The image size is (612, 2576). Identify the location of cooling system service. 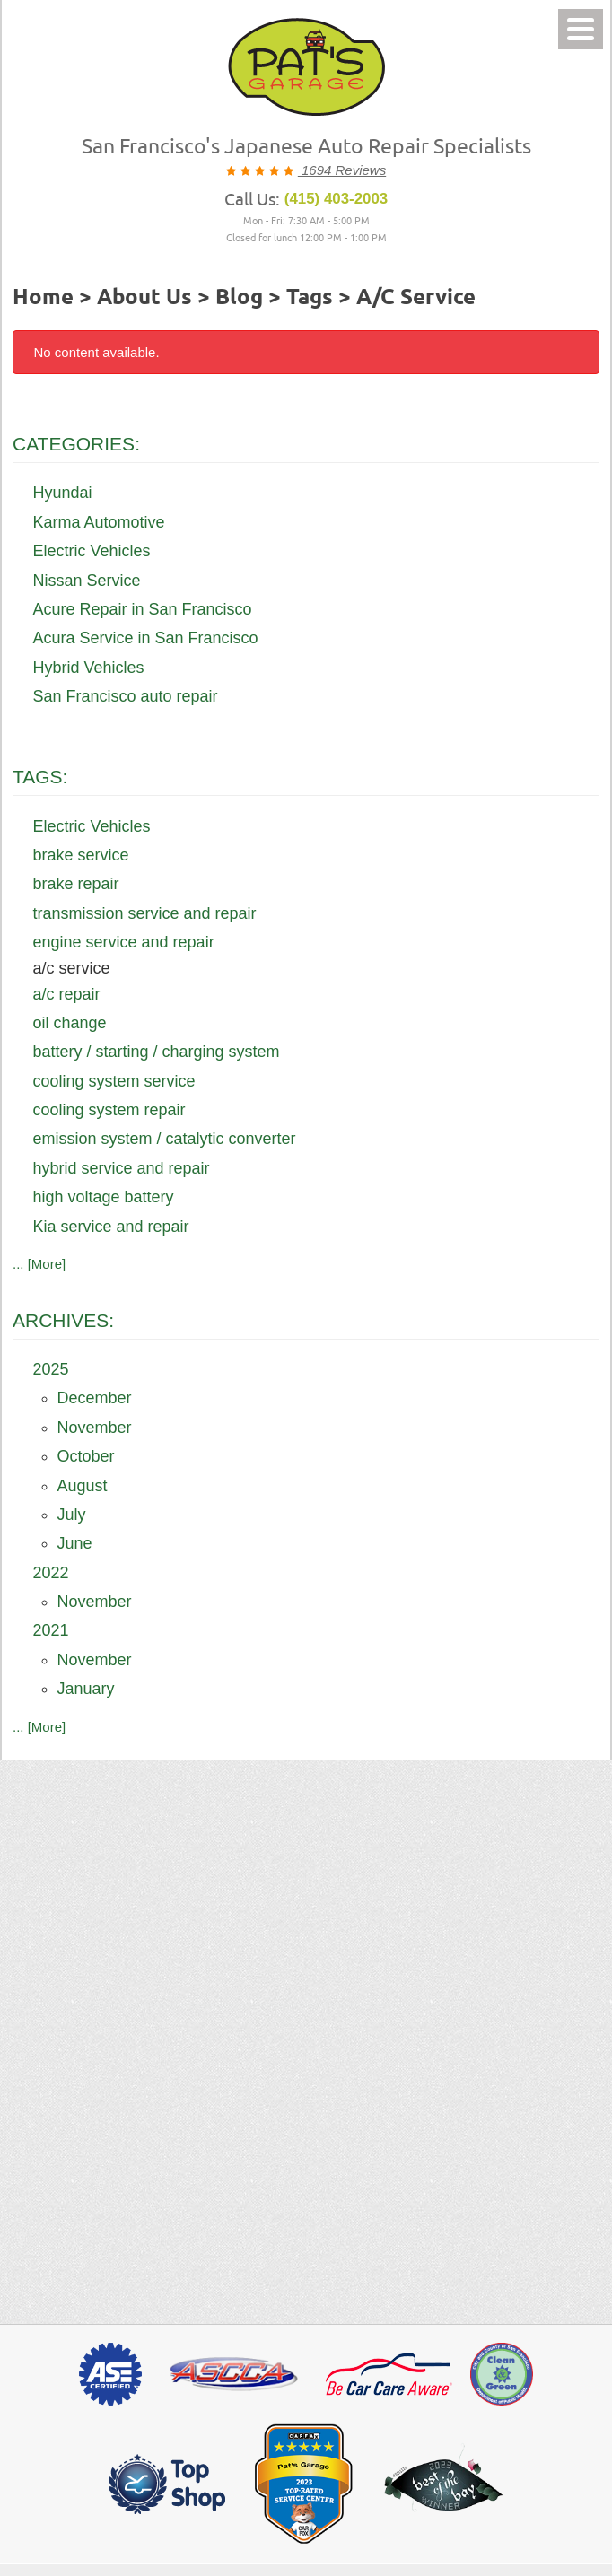
(114, 1081).